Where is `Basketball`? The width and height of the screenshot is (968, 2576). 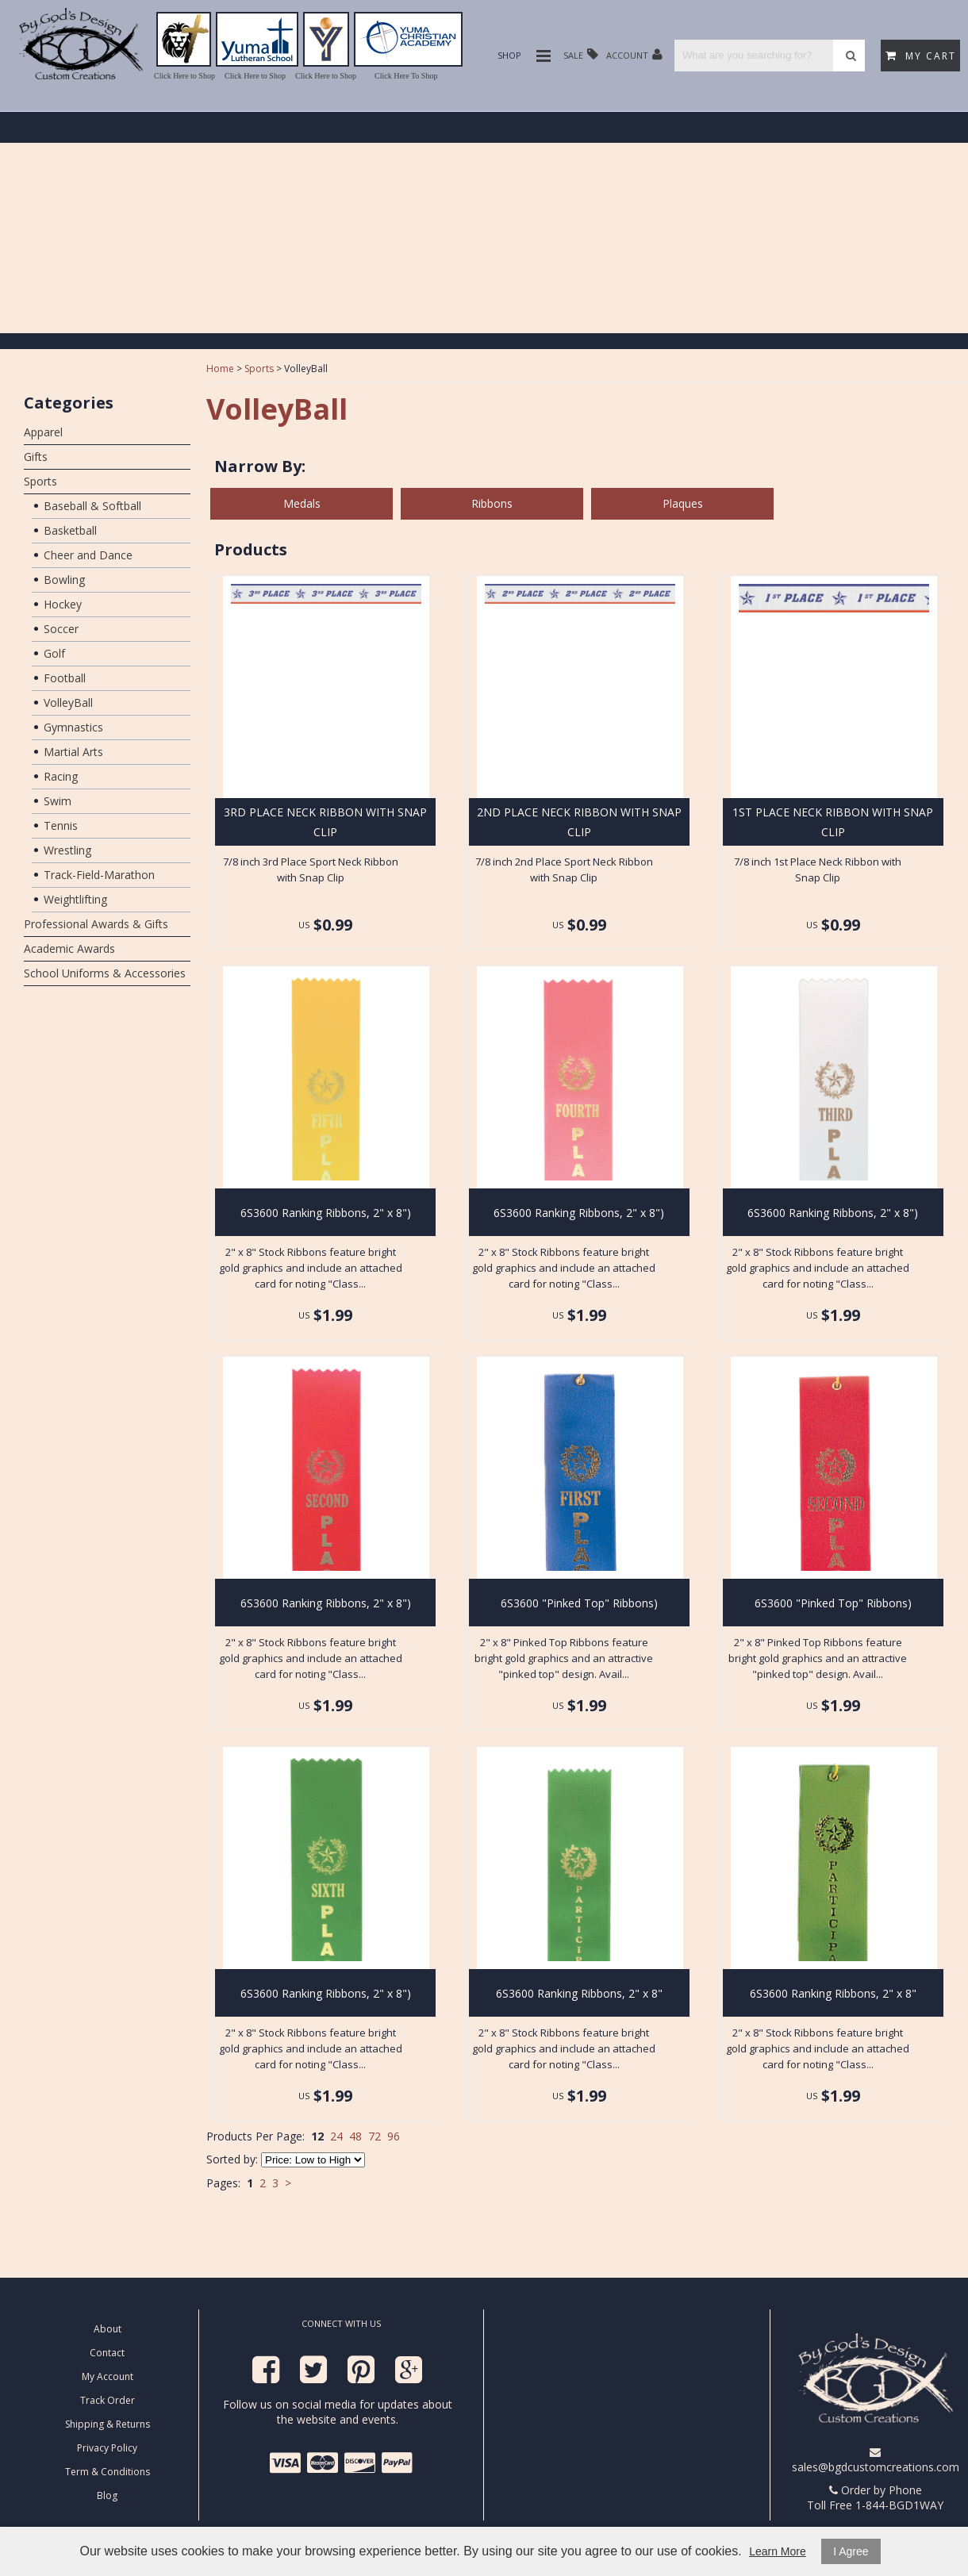 Basketball is located at coordinates (70, 530).